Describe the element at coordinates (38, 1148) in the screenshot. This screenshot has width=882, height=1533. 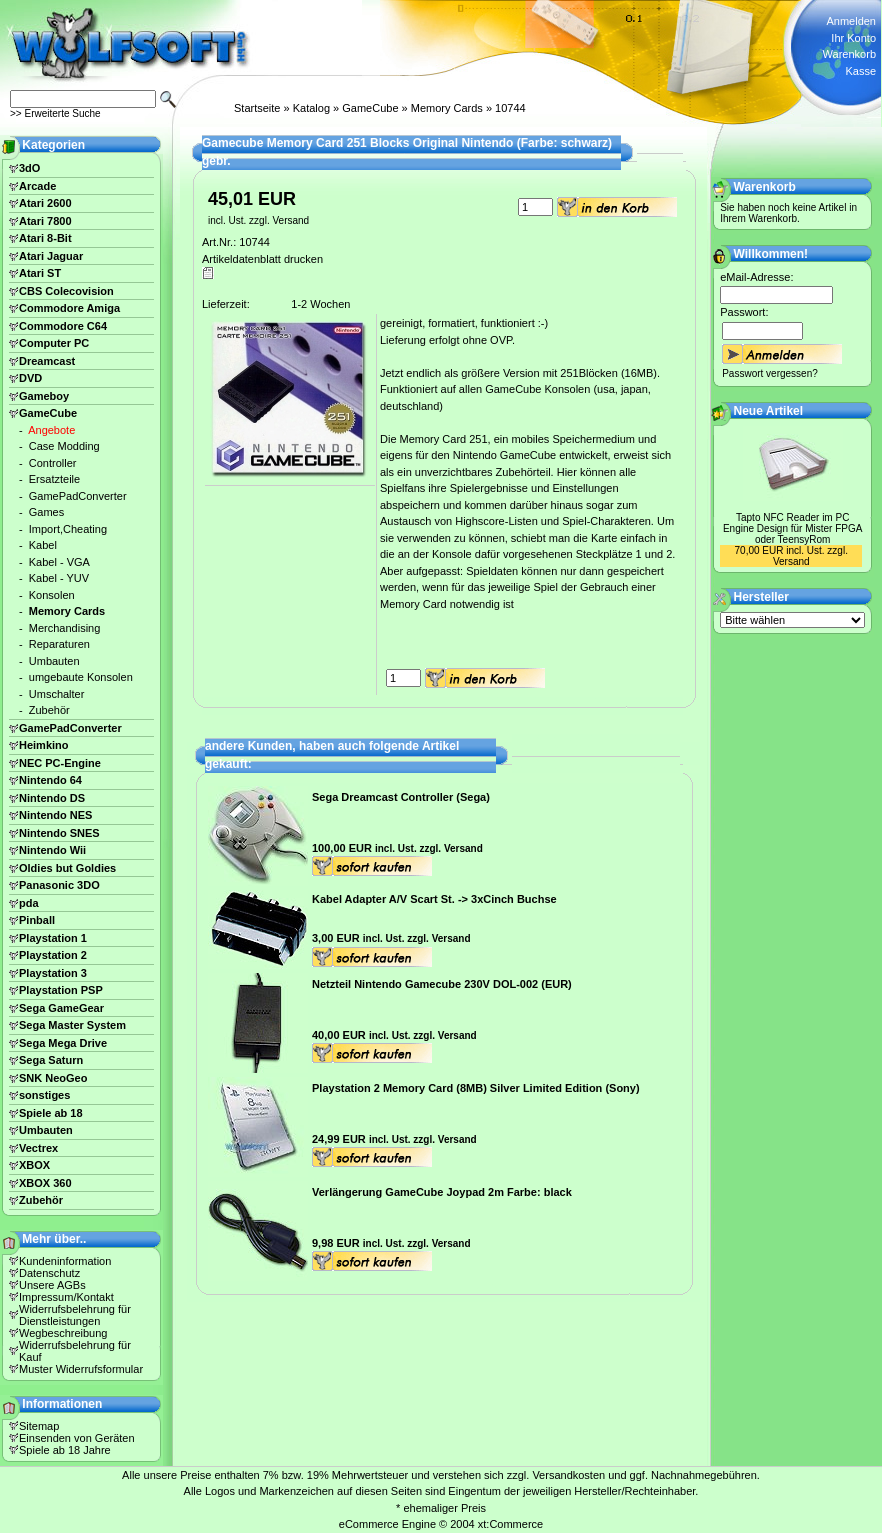
I see `Vectrex` at that location.